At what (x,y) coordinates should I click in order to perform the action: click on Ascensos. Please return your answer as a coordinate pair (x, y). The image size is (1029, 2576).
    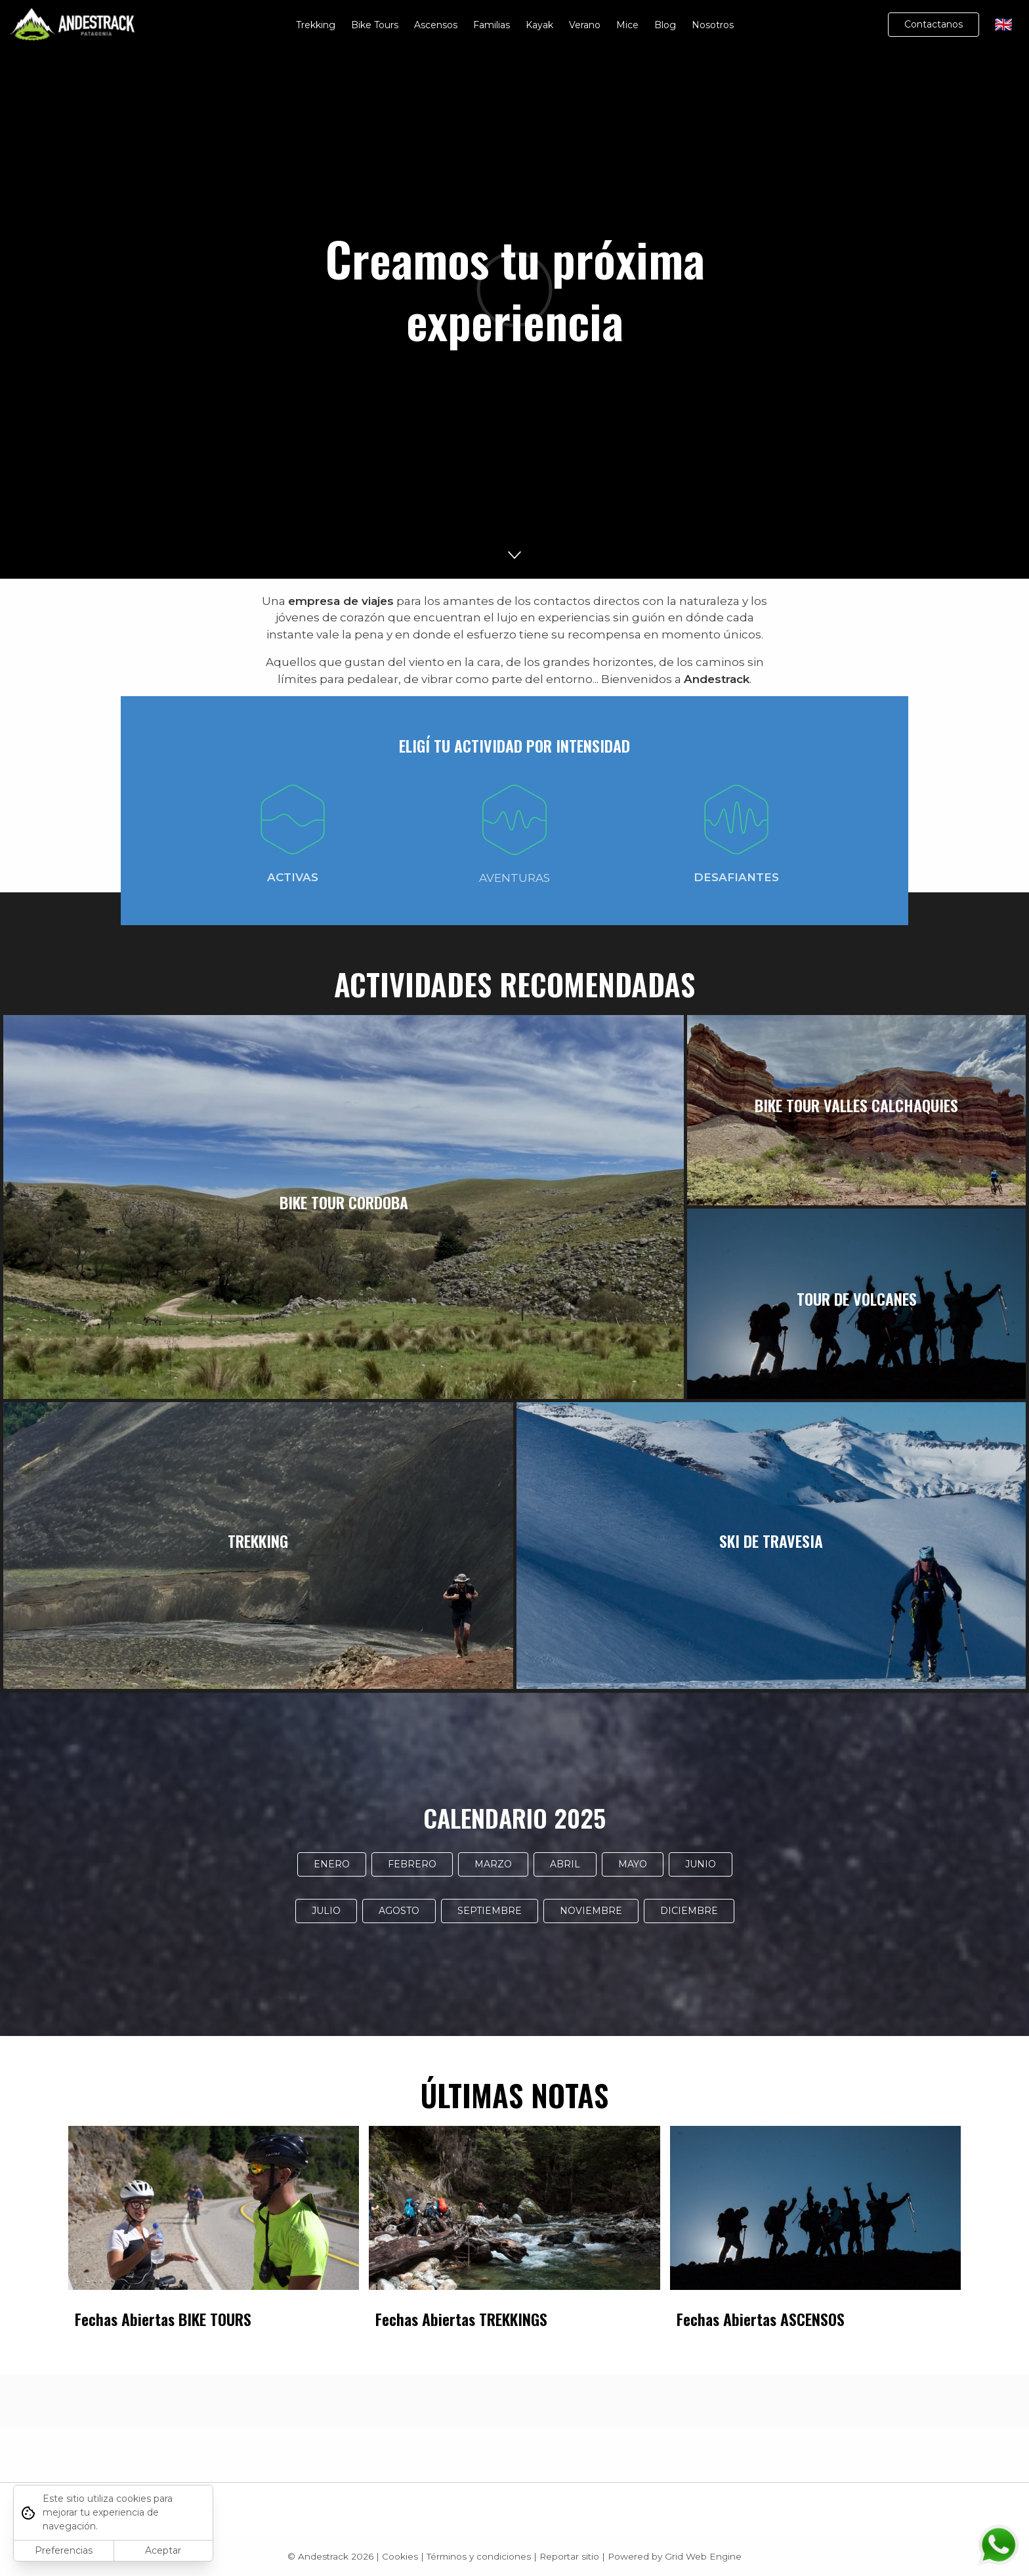
    Looking at the image, I should click on (435, 25).